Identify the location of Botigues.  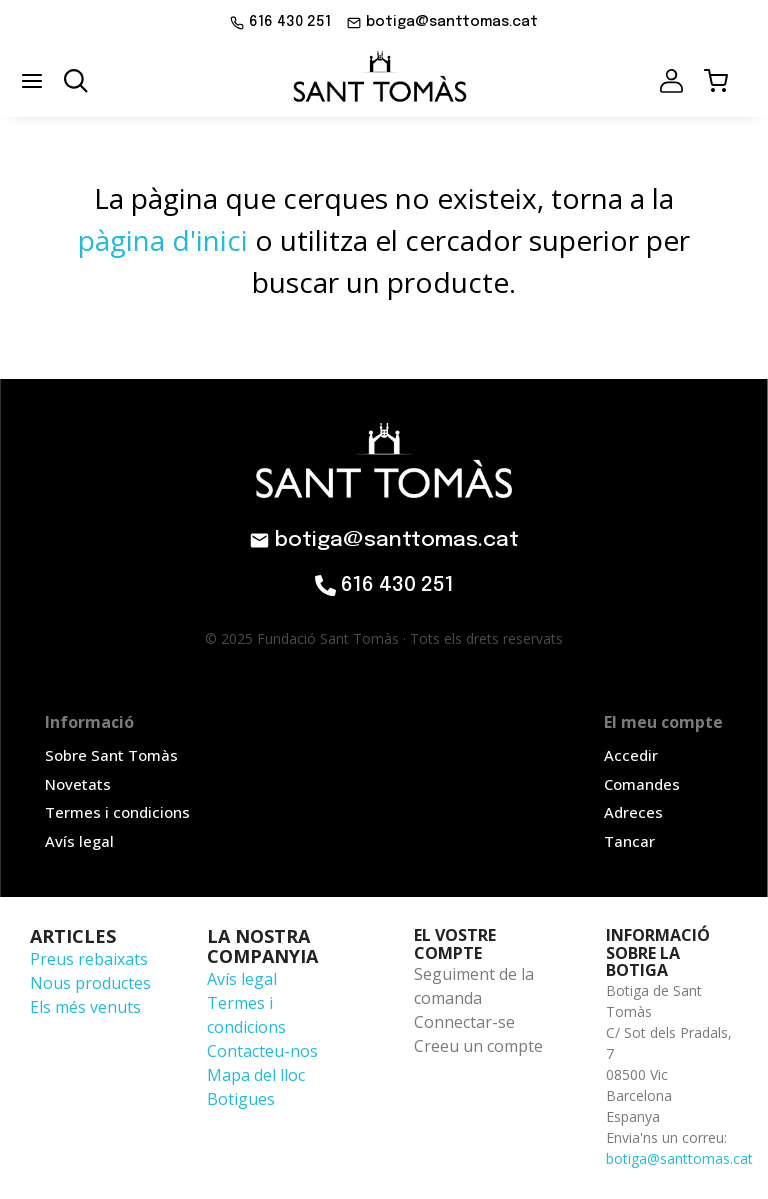
(241, 1099).